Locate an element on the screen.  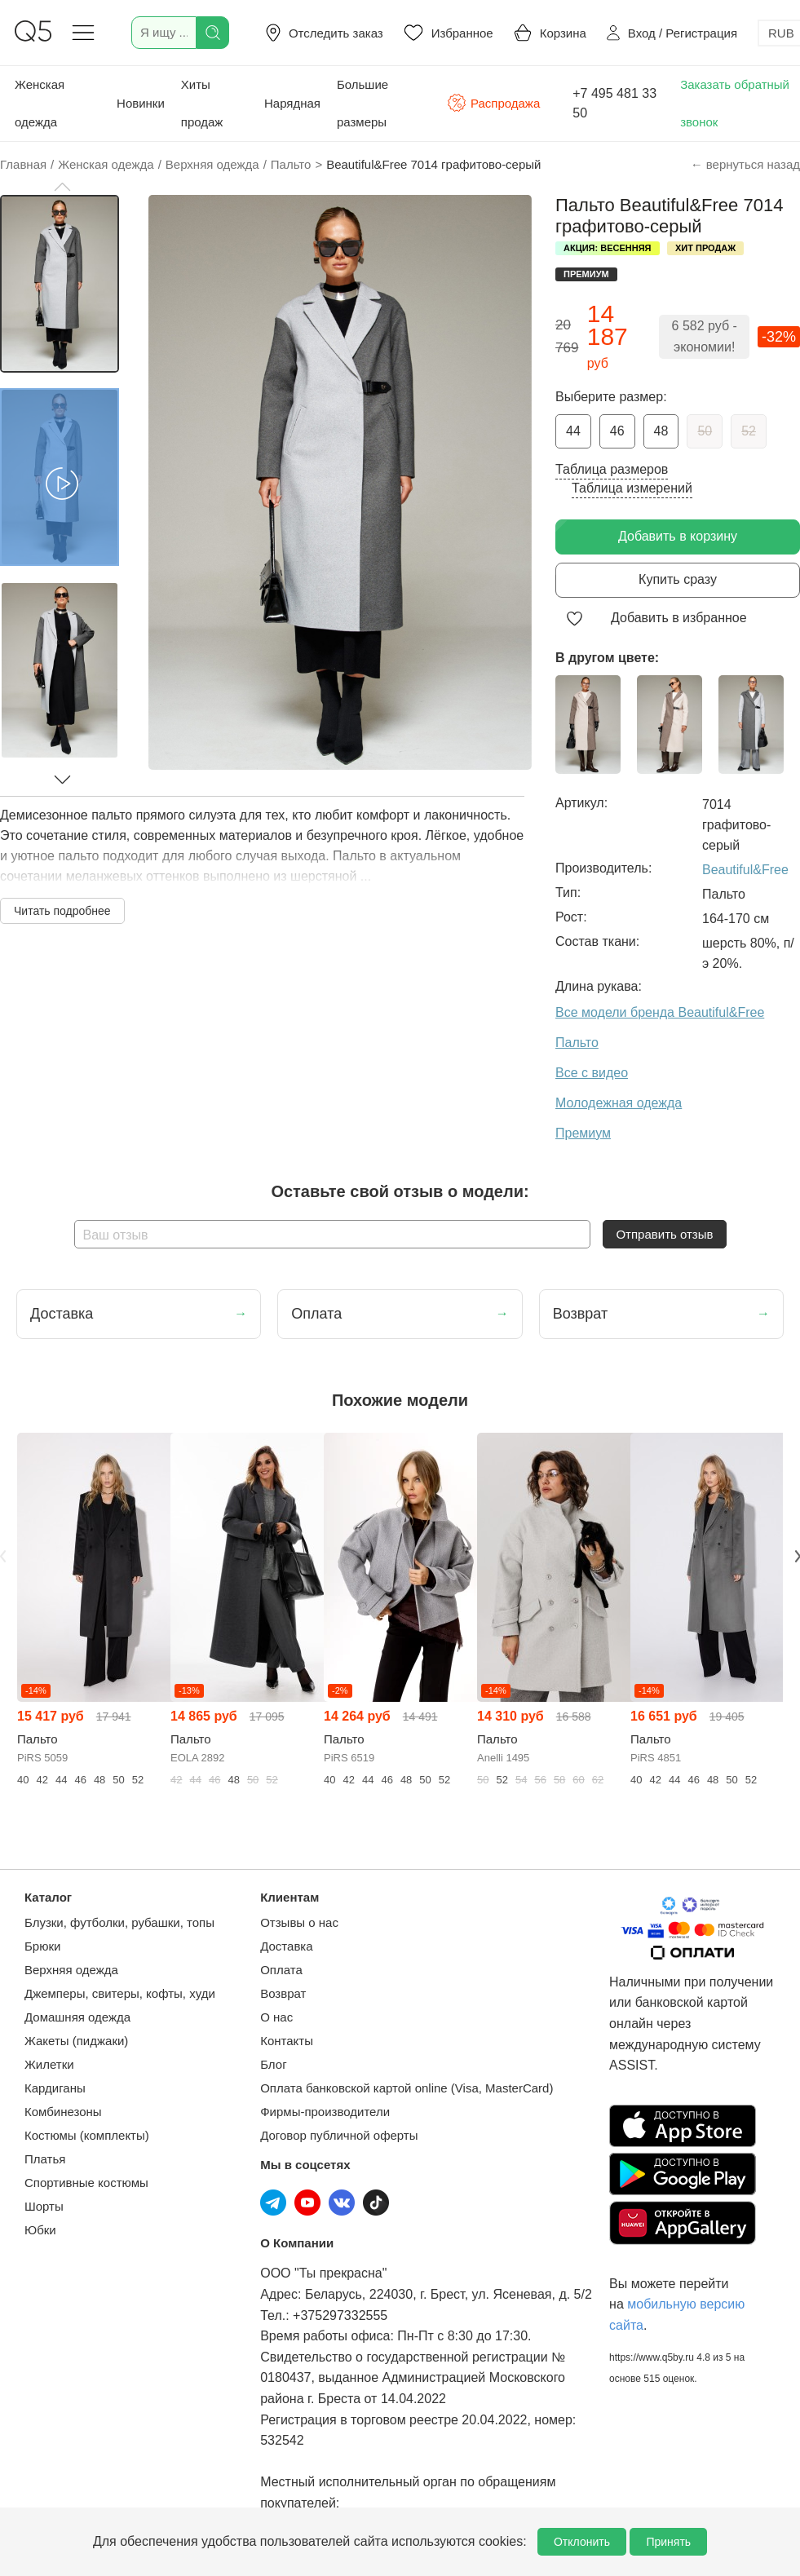
46 is located at coordinates (617, 431).